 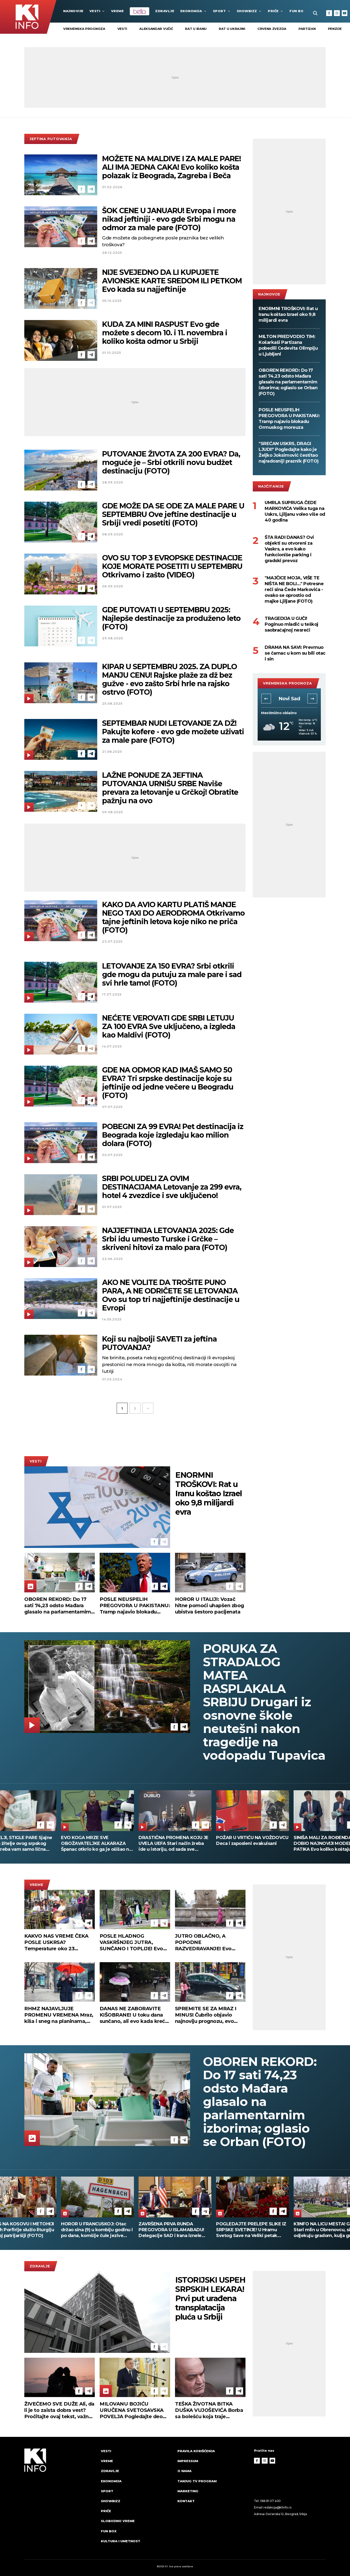 What do you see at coordinates (117, 11) in the screenshot?
I see `VREME` at bounding box center [117, 11].